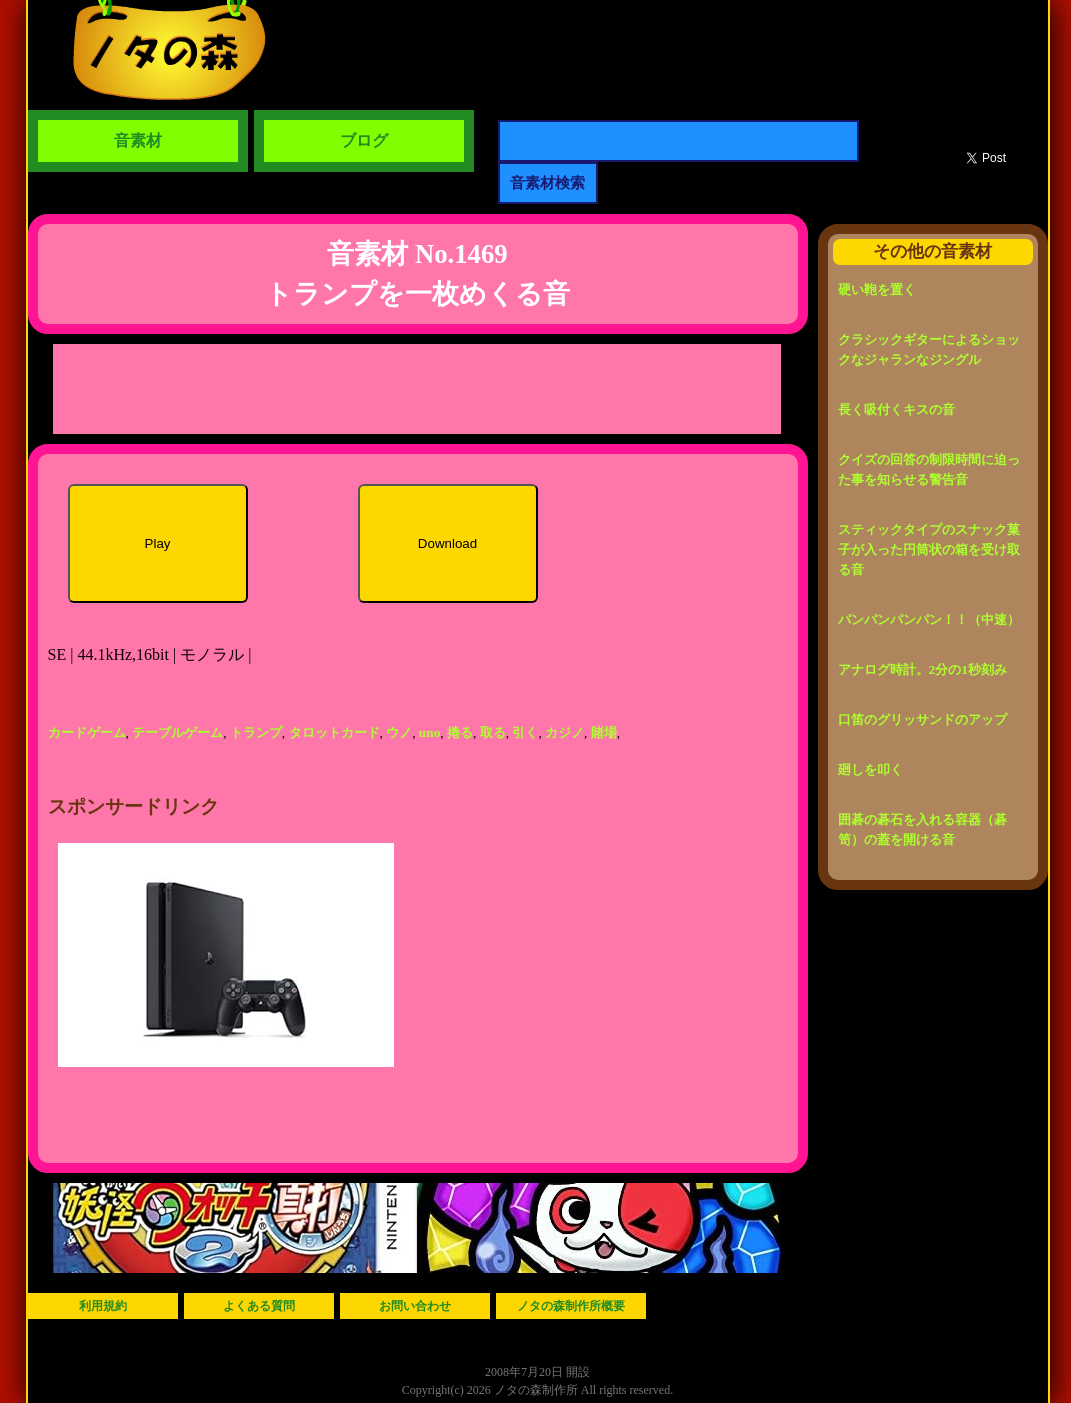 The width and height of the screenshot is (1071, 1403). I want to click on 硬い鞄を置く, so click(877, 289).